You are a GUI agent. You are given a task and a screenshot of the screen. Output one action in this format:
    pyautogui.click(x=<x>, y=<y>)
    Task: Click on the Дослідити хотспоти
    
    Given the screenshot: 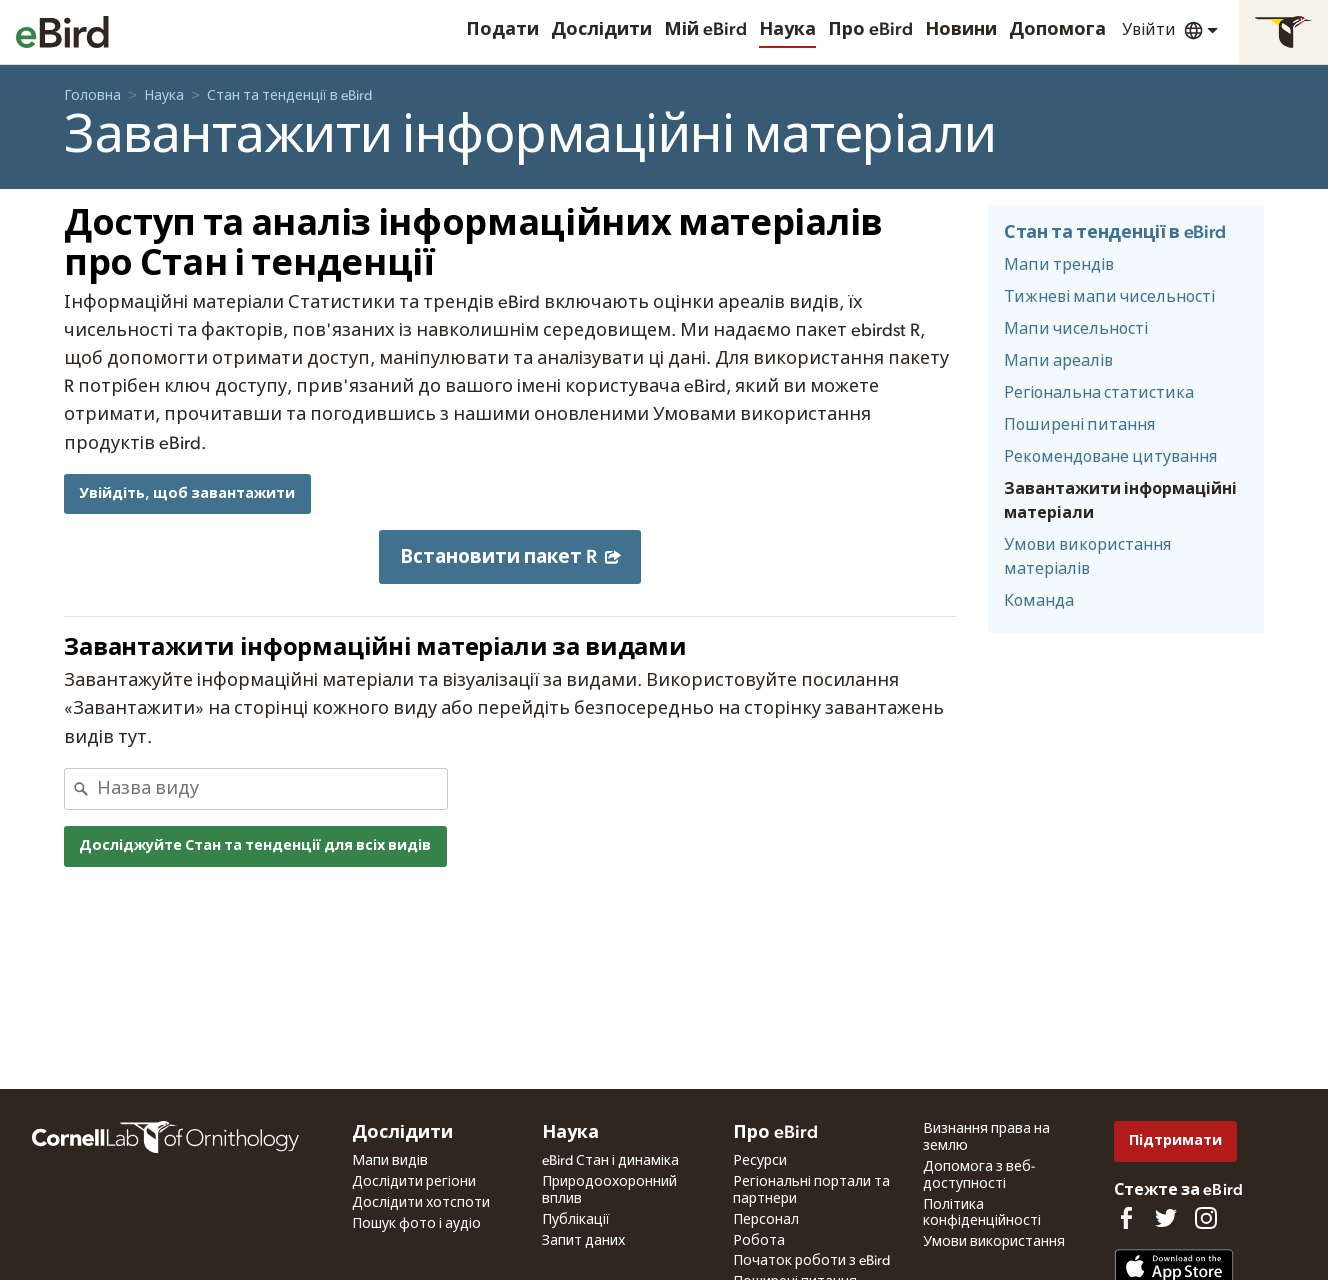 What is the action you would take?
    pyautogui.click(x=421, y=1203)
    